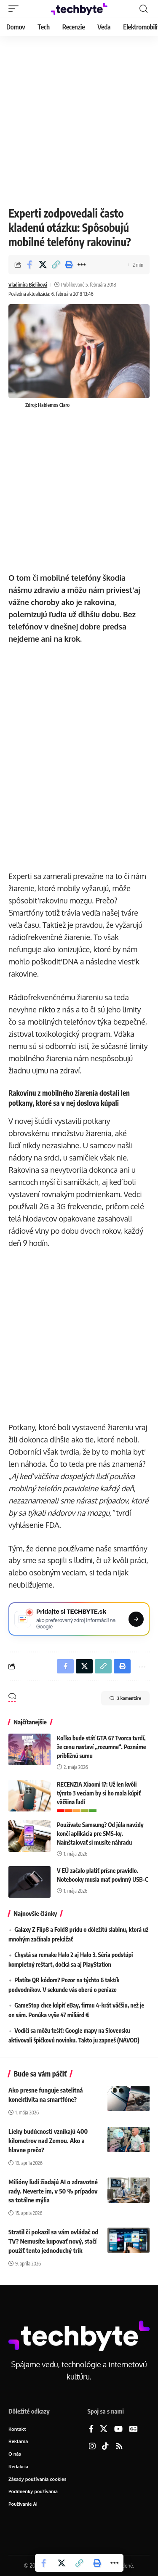  What do you see at coordinates (104, 2429) in the screenshot?
I see `[X]` at bounding box center [104, 2429].